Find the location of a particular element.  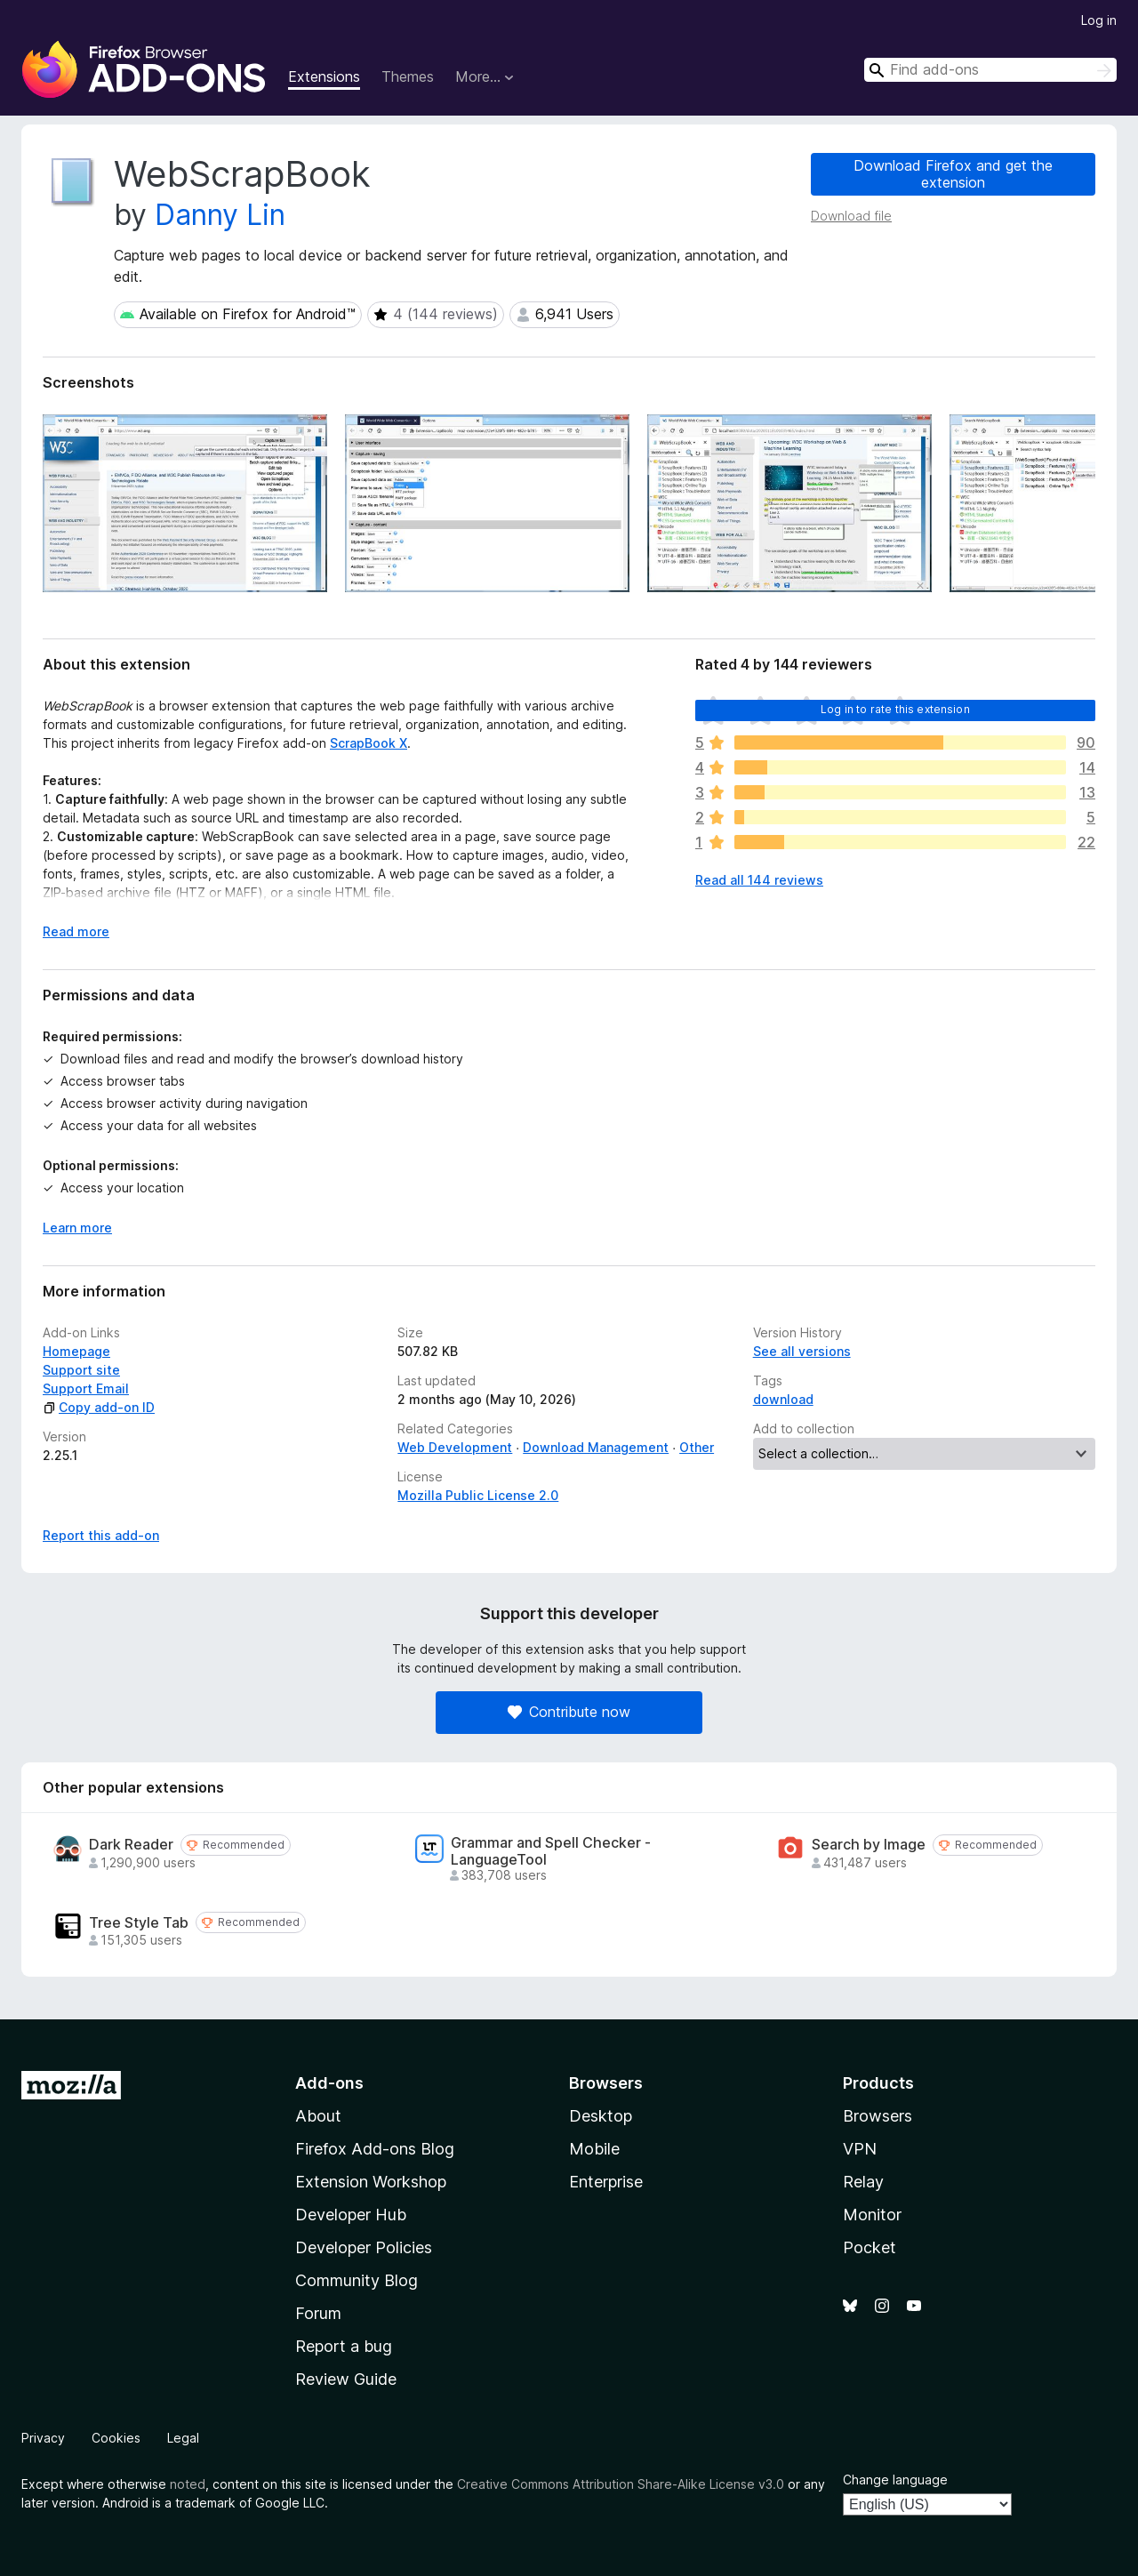

Review Guide is located at coordinates (346, 2379).